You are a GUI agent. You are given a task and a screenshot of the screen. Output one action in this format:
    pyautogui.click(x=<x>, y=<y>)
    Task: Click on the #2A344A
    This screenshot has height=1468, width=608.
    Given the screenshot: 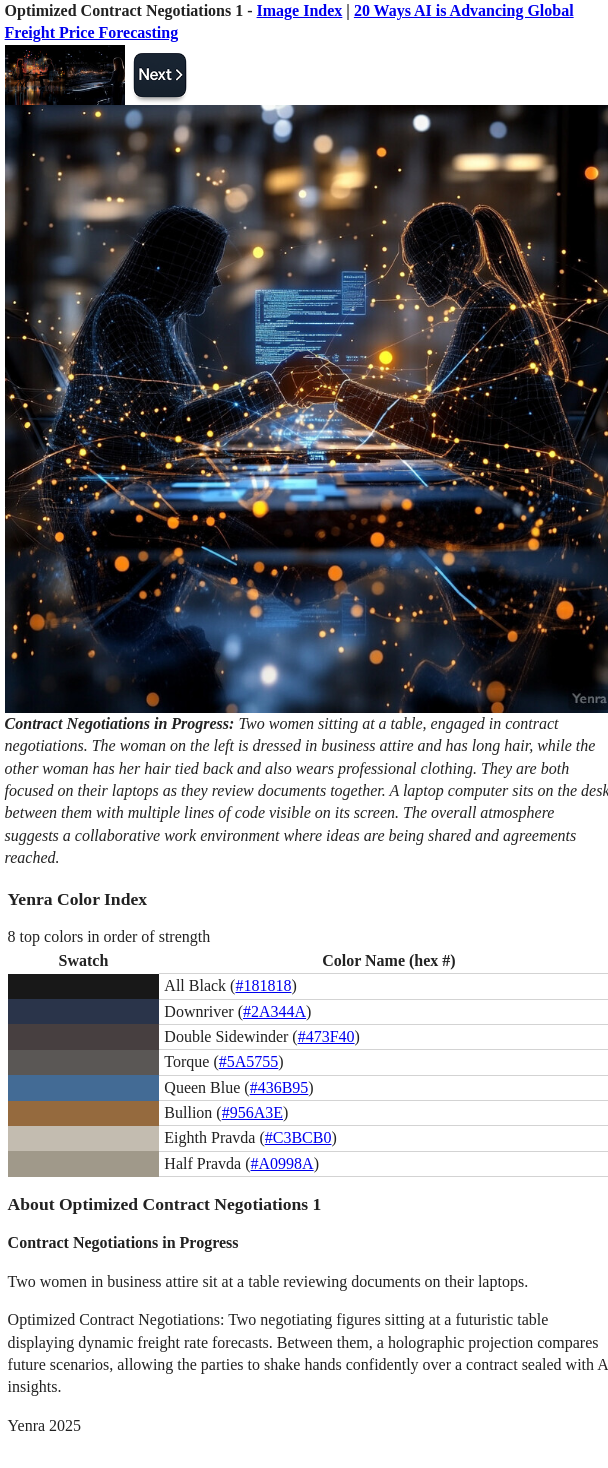 What is the action you would take?
    pyautogui.click(x=274, y=1011)
    